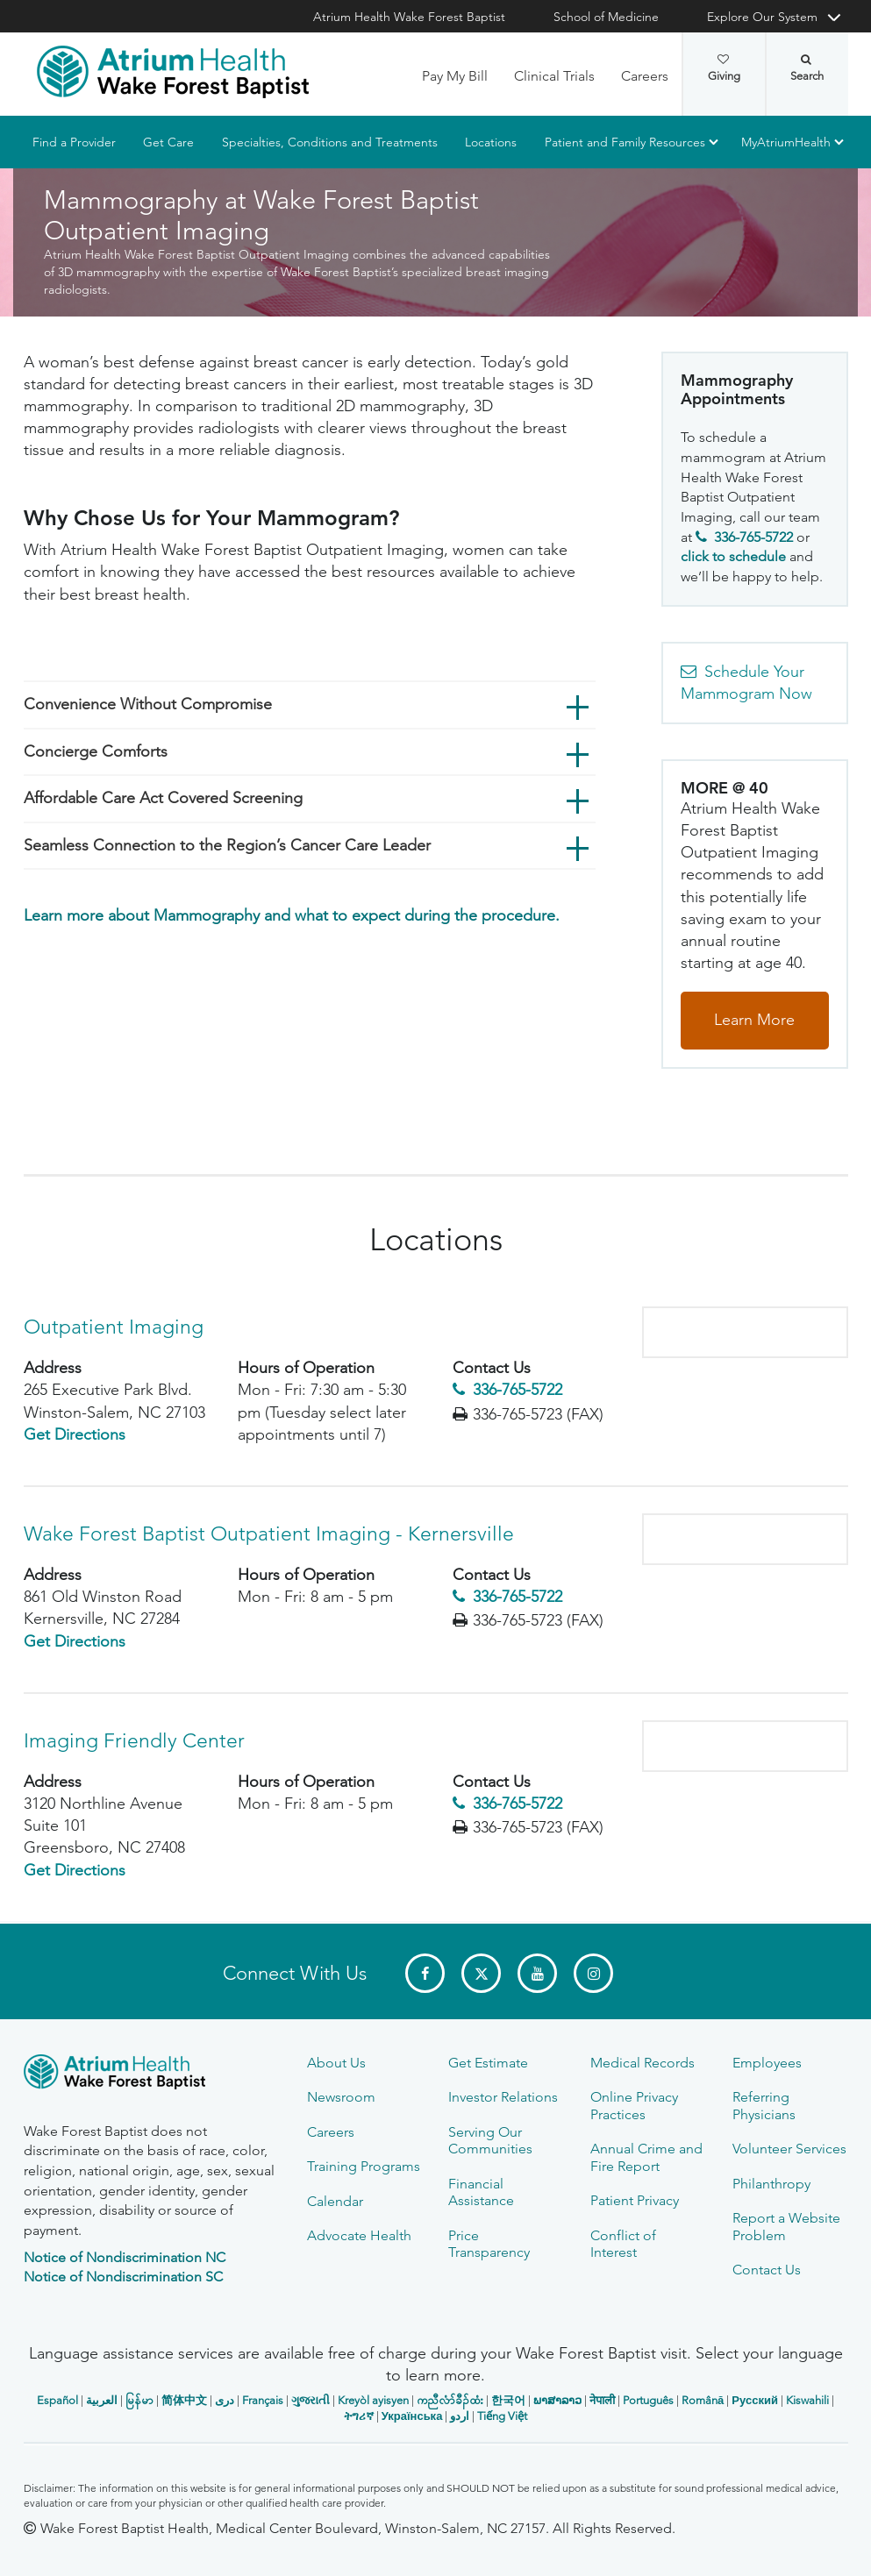 This screenshot has height=2576, width=871. What do you see at coordinates (764, 2105) in the screenshot?
I see `Referring Physicians` at bounding box center [764, 2105].